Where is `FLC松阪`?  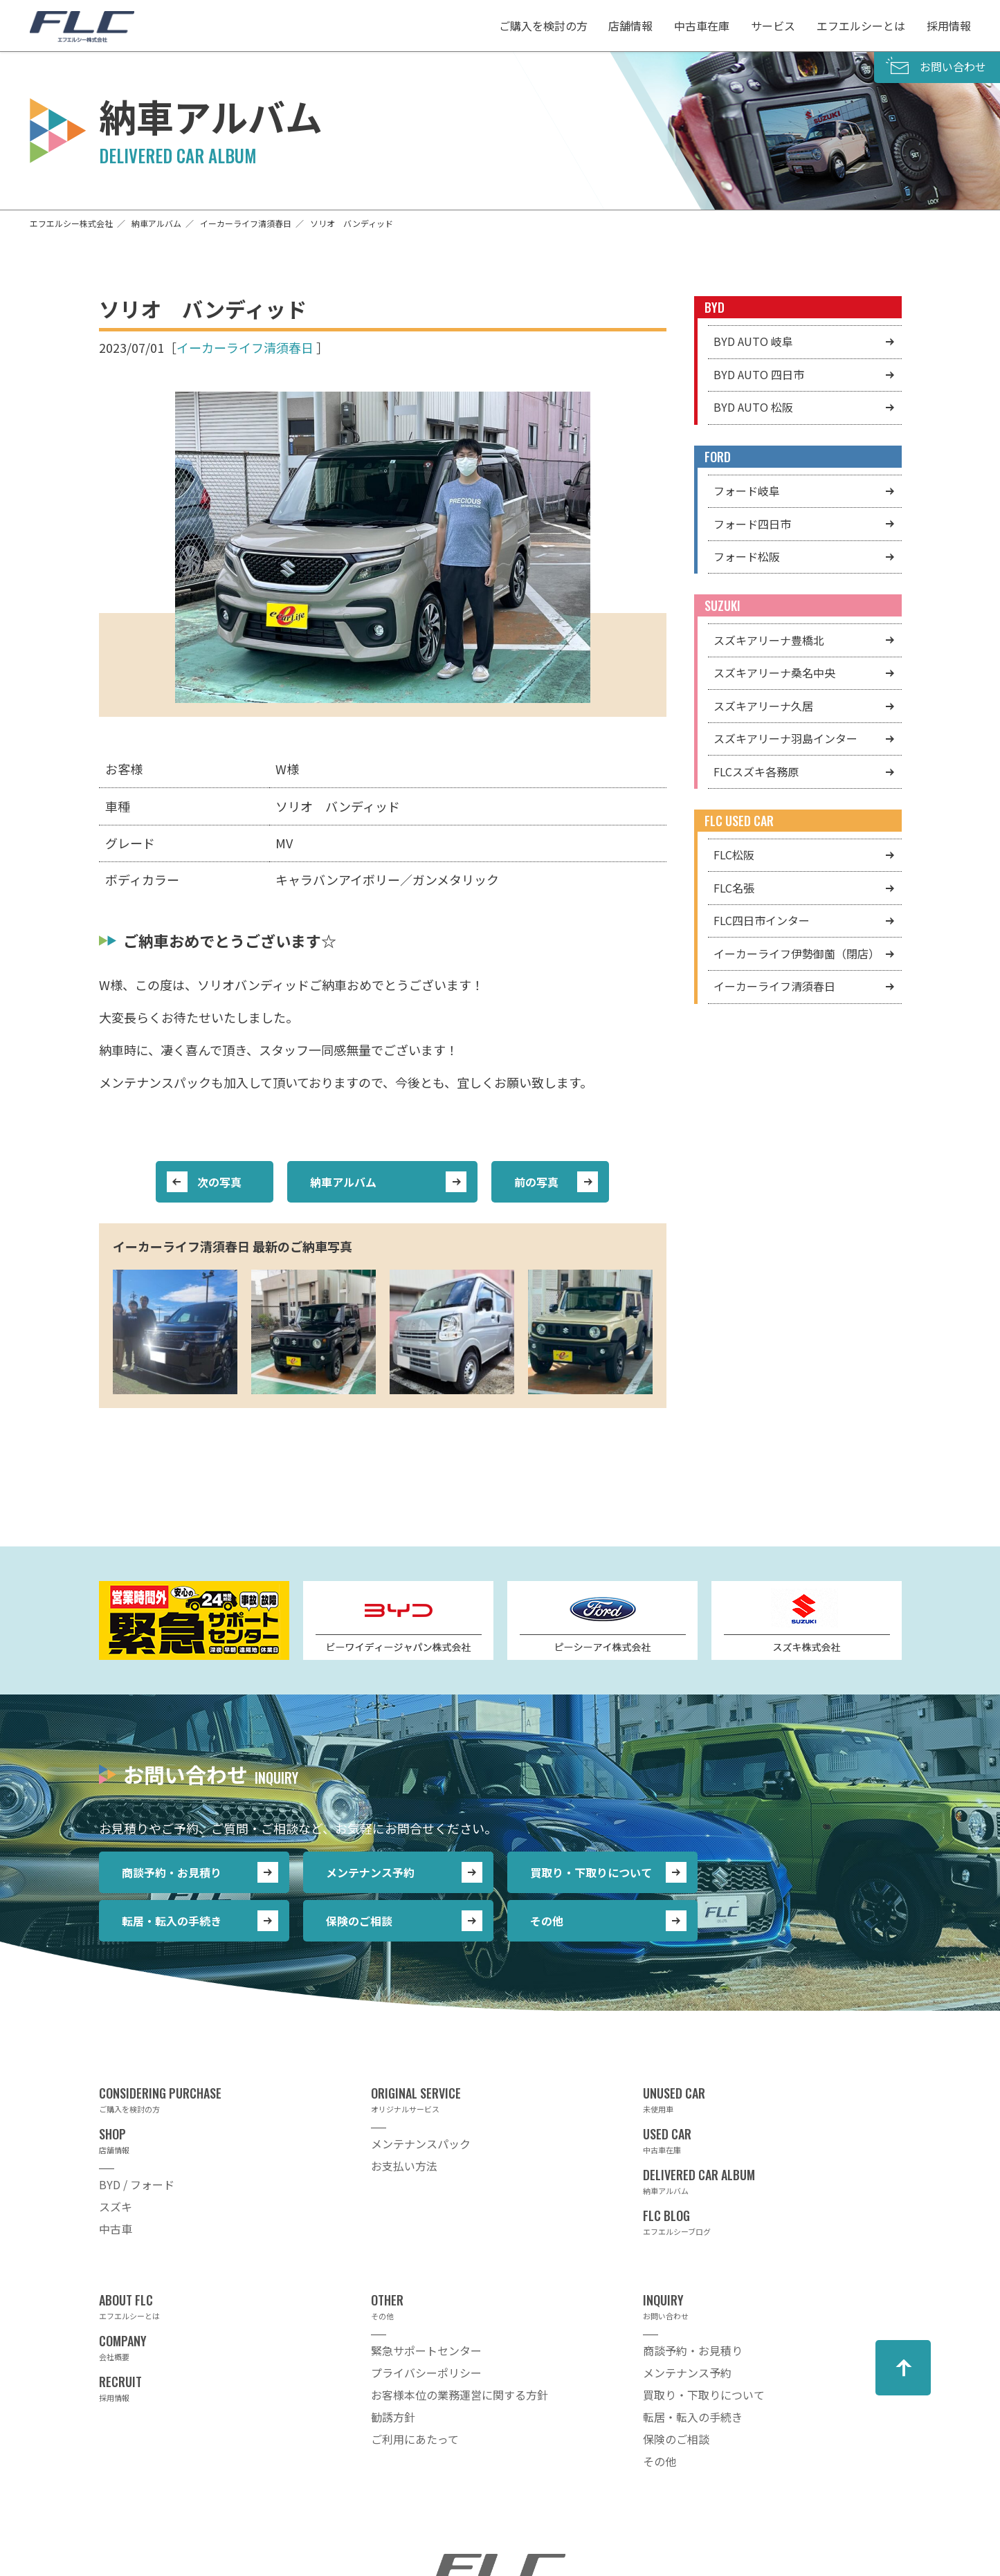 FLC松阪 is located at coordinates (733, 854).